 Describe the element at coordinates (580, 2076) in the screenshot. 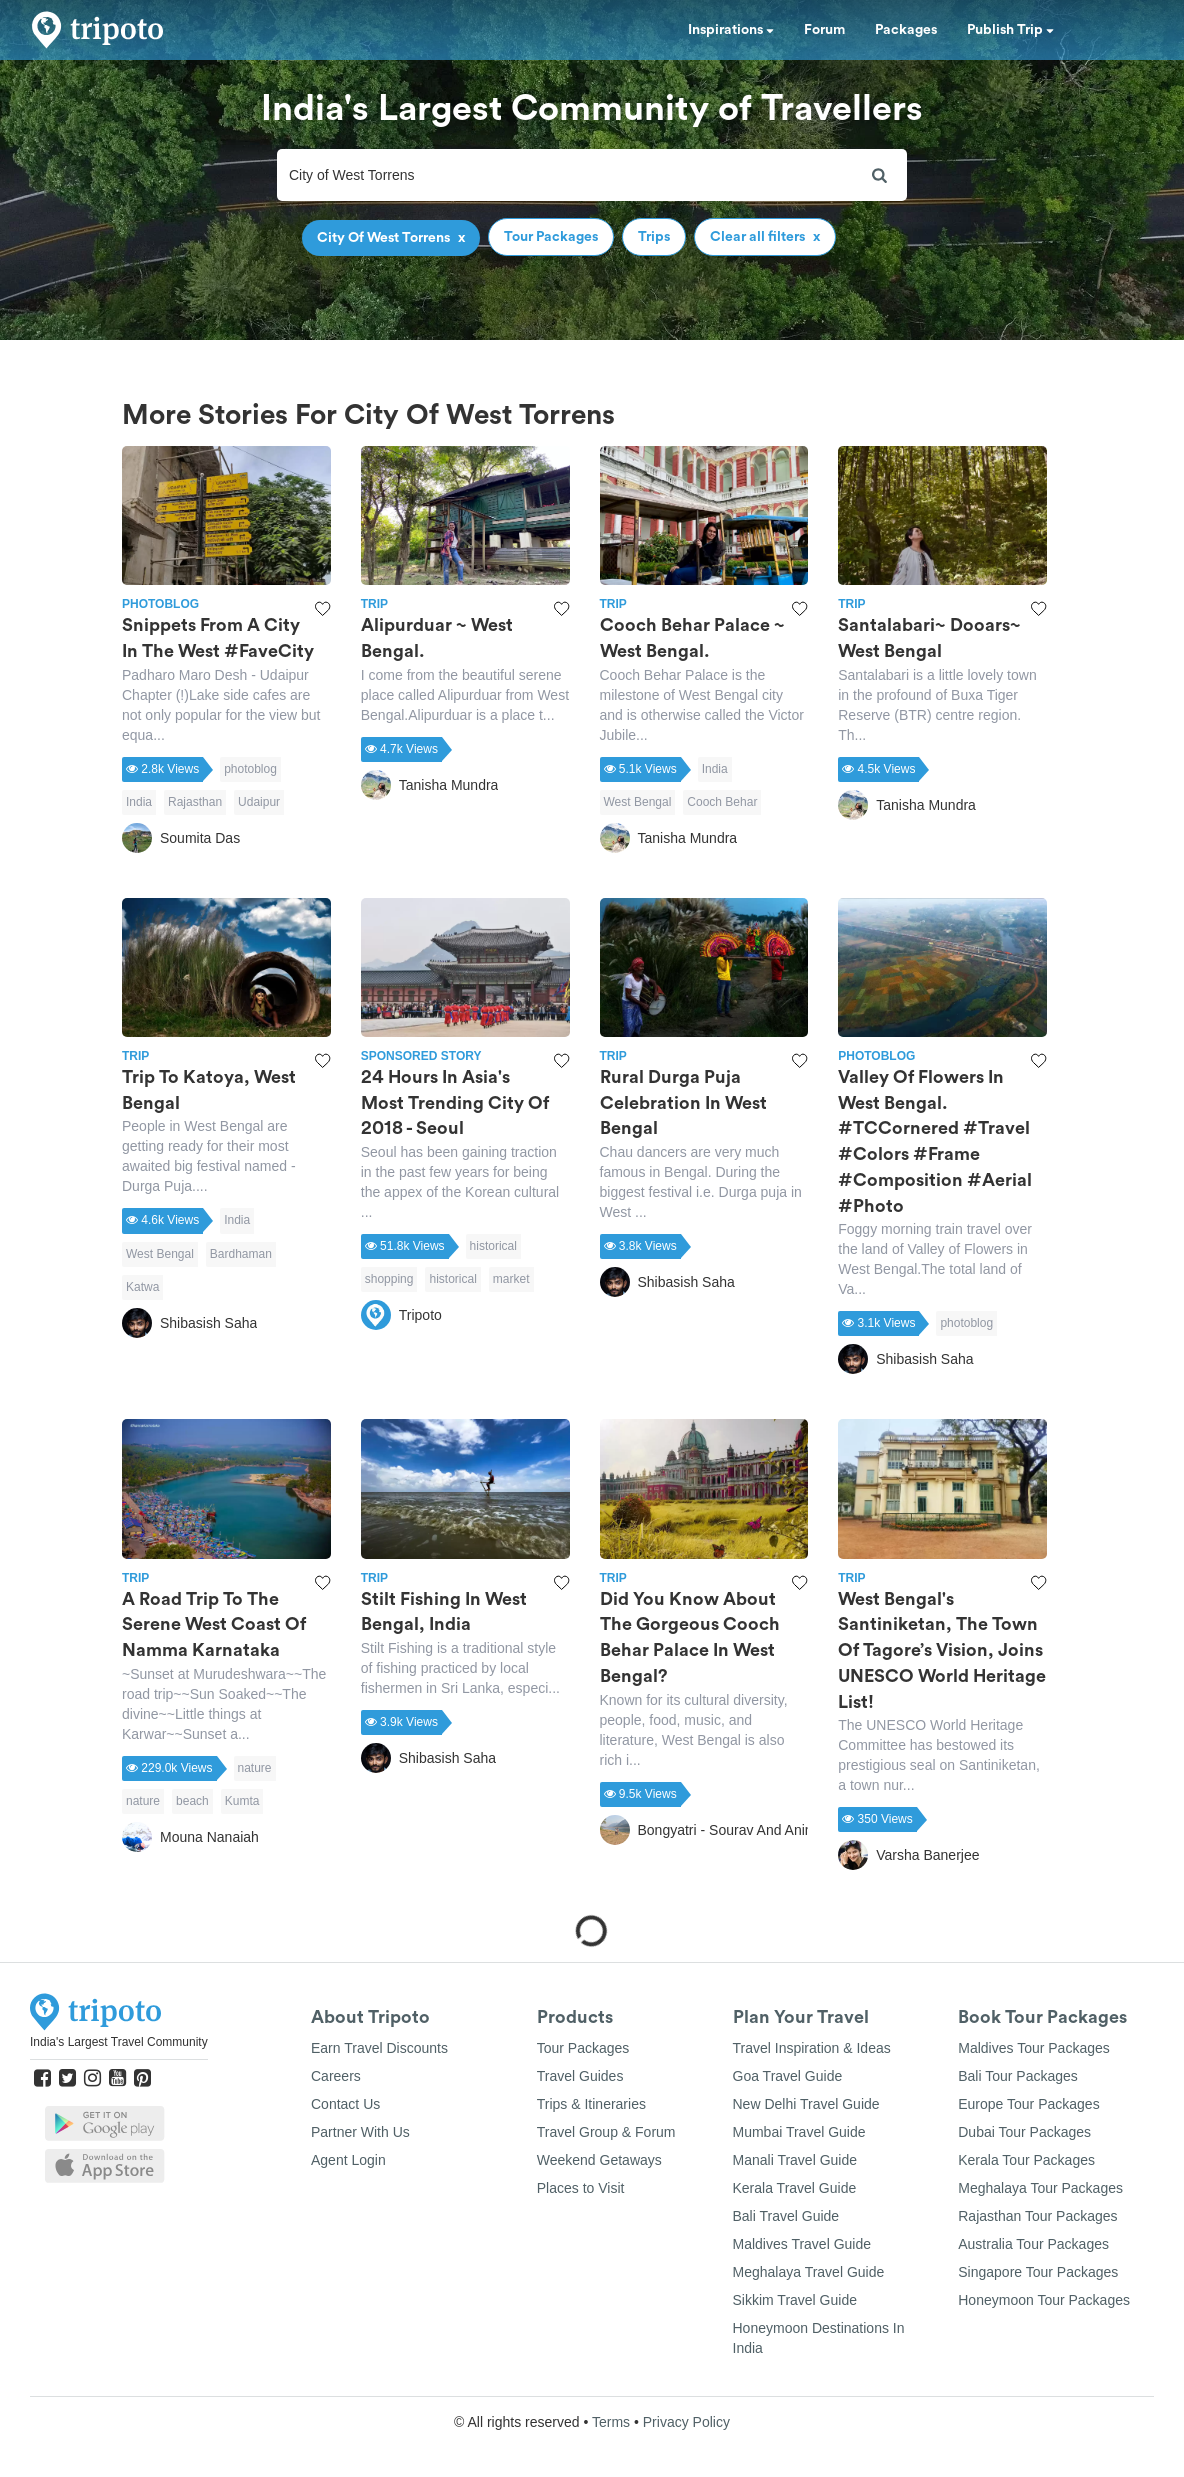

I see `Travel Guides` at that location.